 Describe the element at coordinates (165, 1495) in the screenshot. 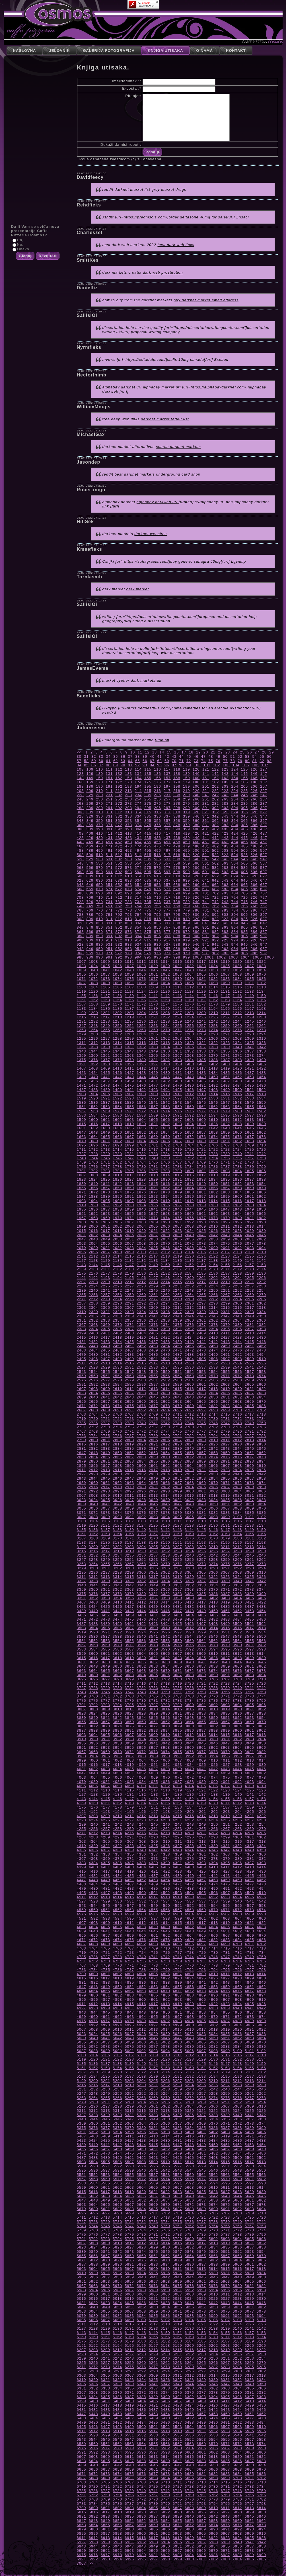

I see `3014` at that location.